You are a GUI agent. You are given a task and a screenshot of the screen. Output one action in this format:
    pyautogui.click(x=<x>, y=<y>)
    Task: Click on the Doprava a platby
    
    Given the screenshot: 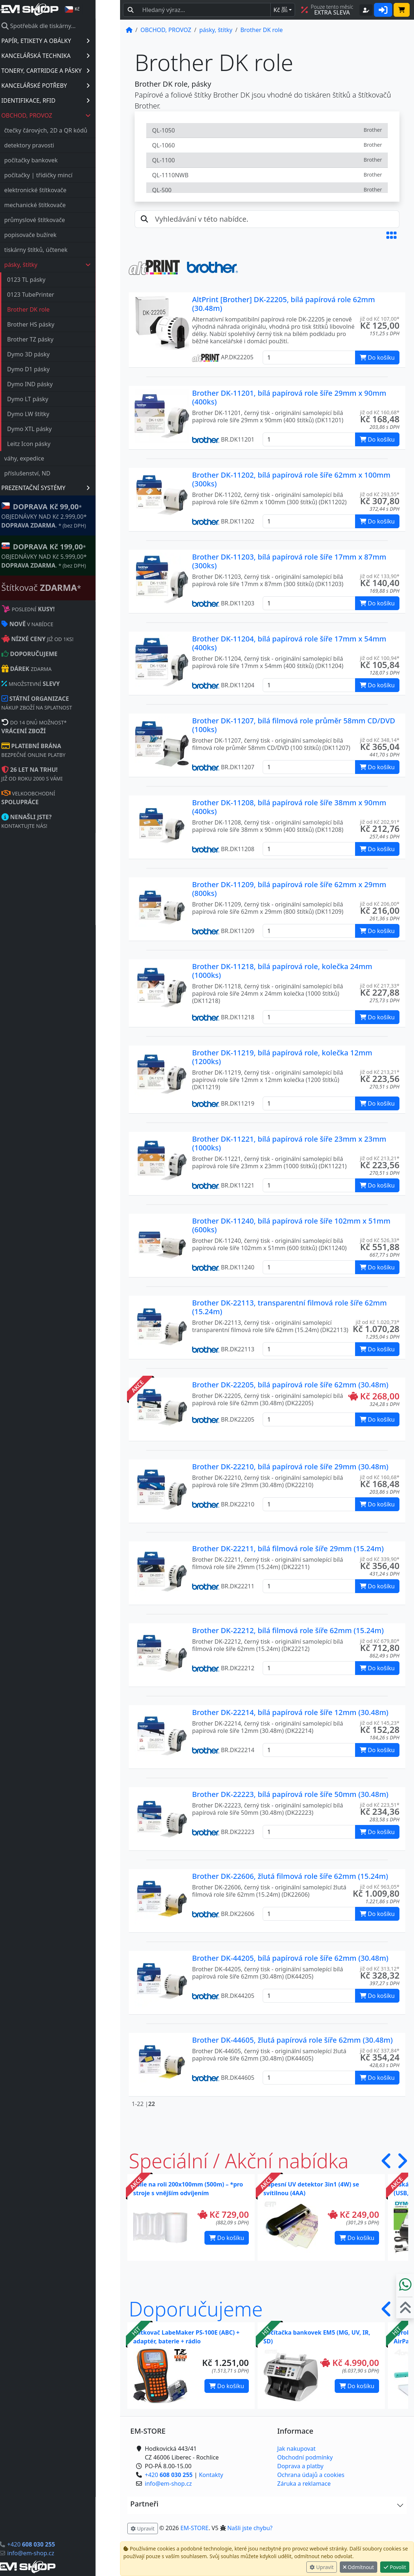 What is the action you would take?
    pyautogui.click(x=300, y=2466)
    